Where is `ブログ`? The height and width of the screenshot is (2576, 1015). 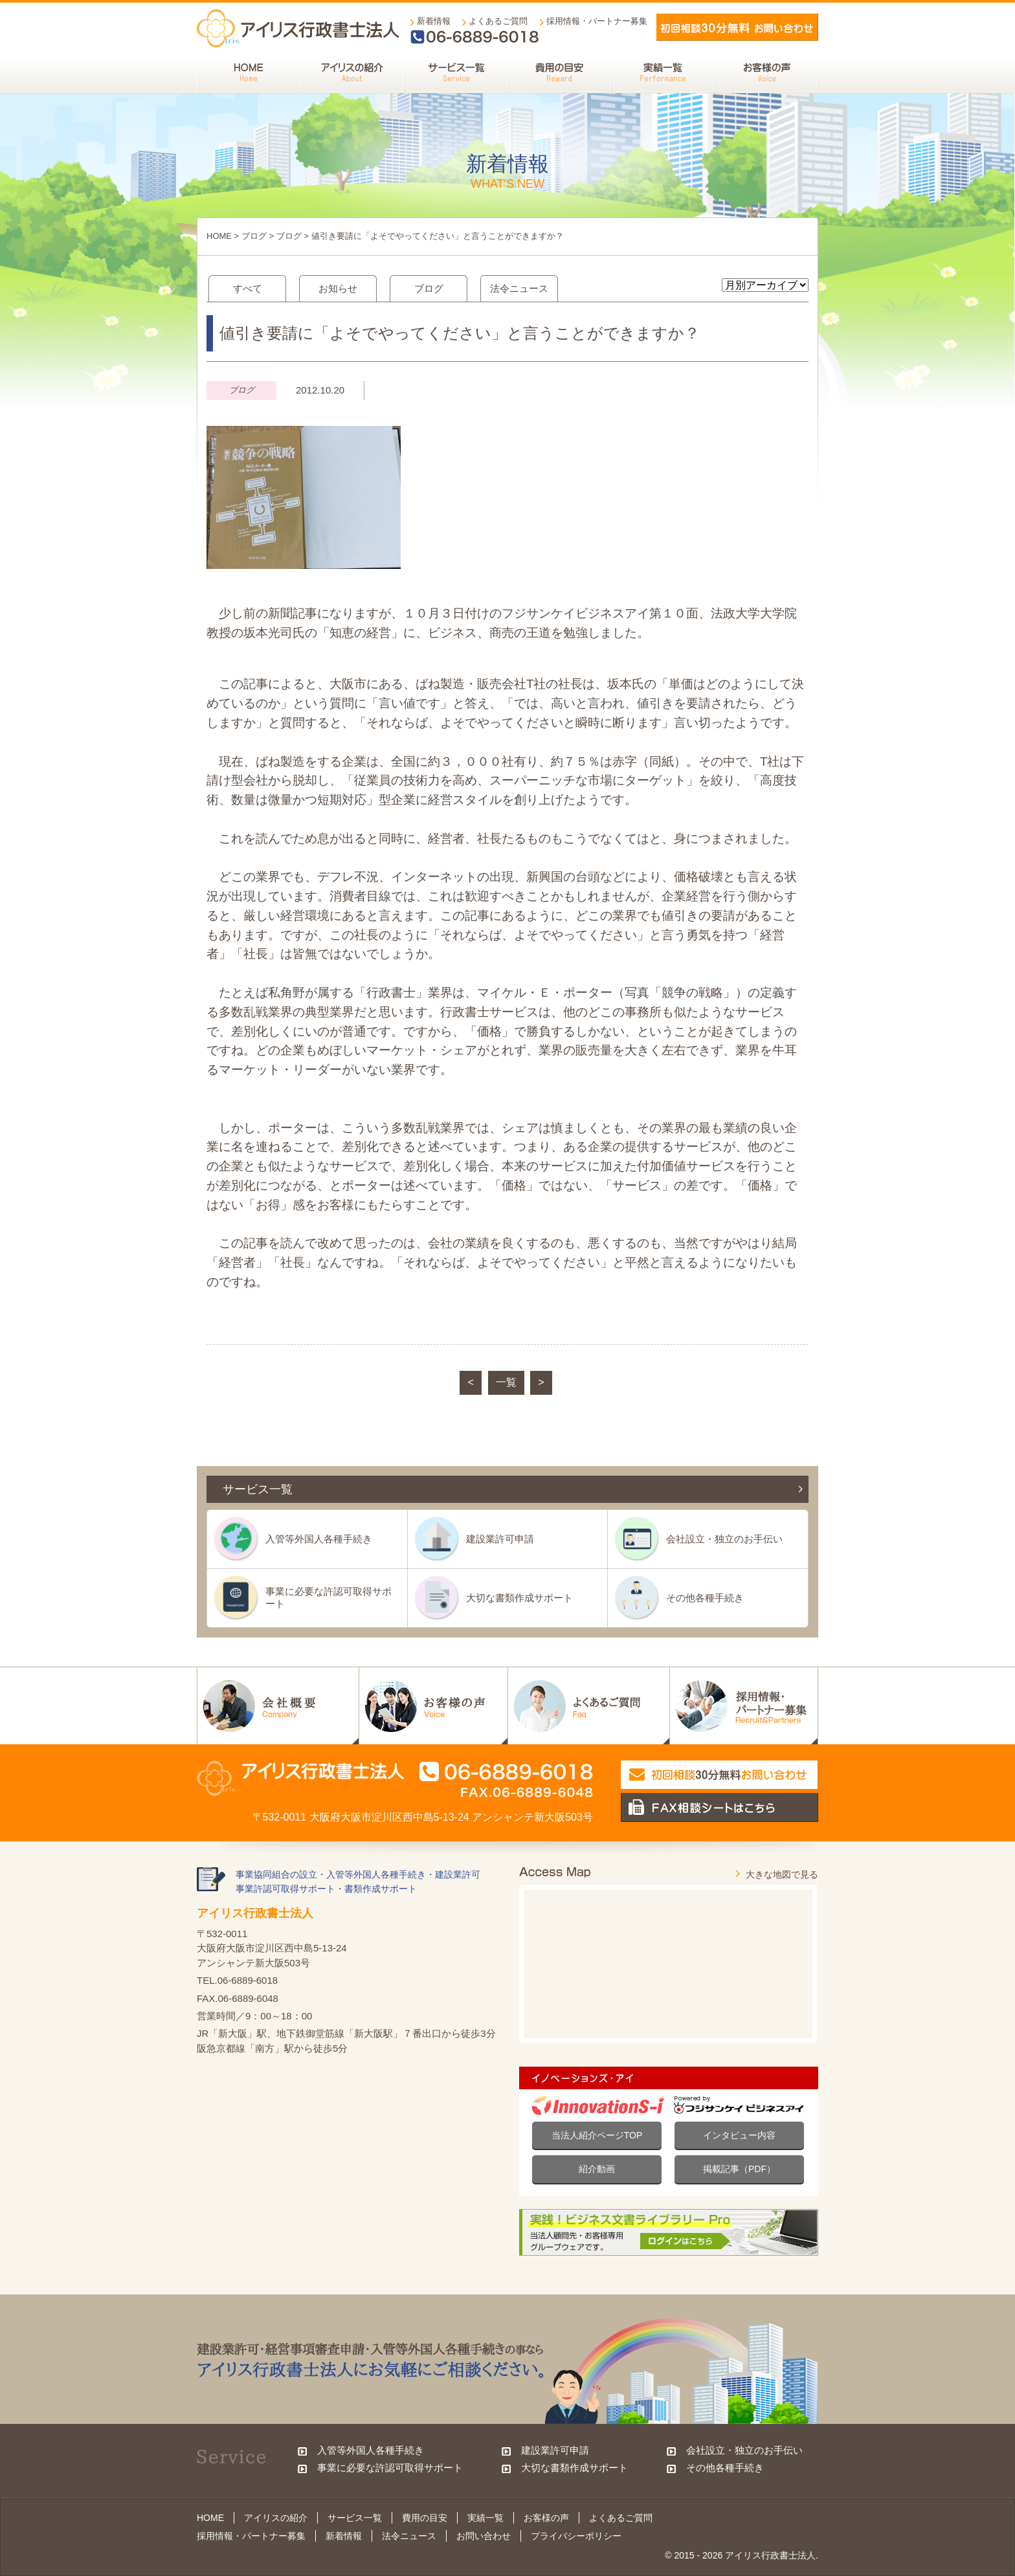
ブログ is located at coordinates (254, 236).